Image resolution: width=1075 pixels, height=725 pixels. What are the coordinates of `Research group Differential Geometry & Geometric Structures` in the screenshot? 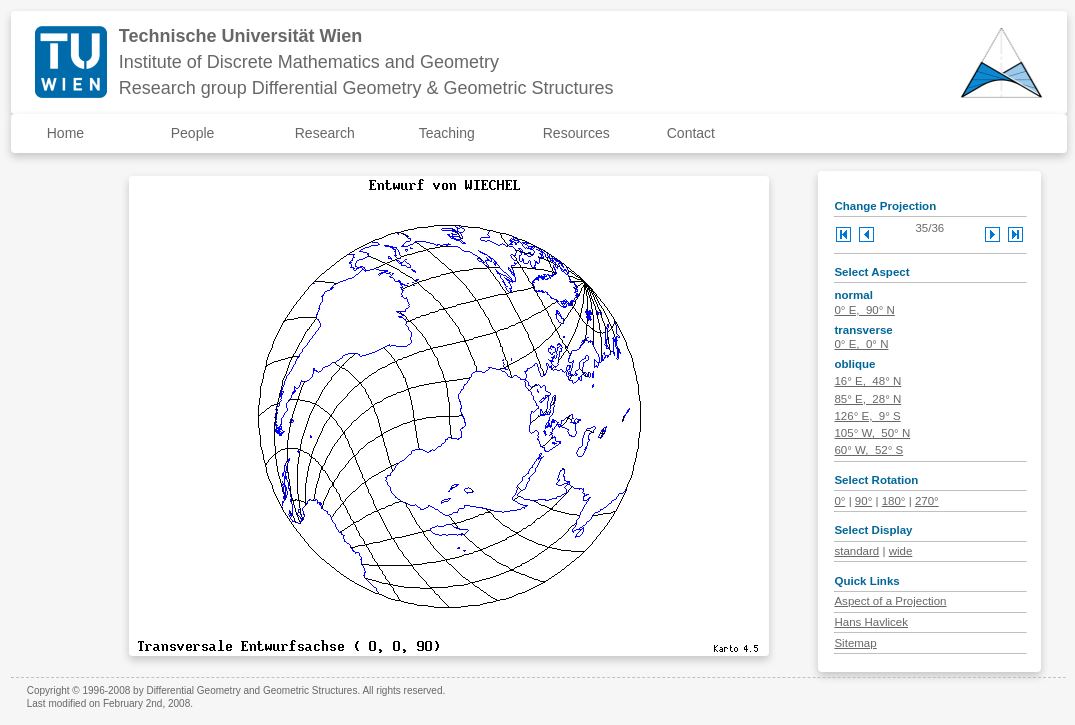 It's located at (366, 88).